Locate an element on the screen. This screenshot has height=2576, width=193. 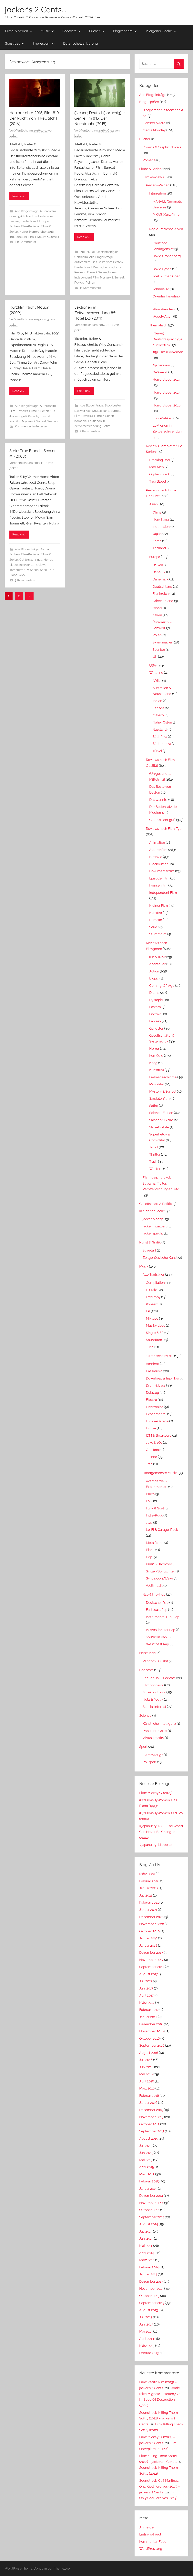
August 2014 is located at coordinates (148, 2224).